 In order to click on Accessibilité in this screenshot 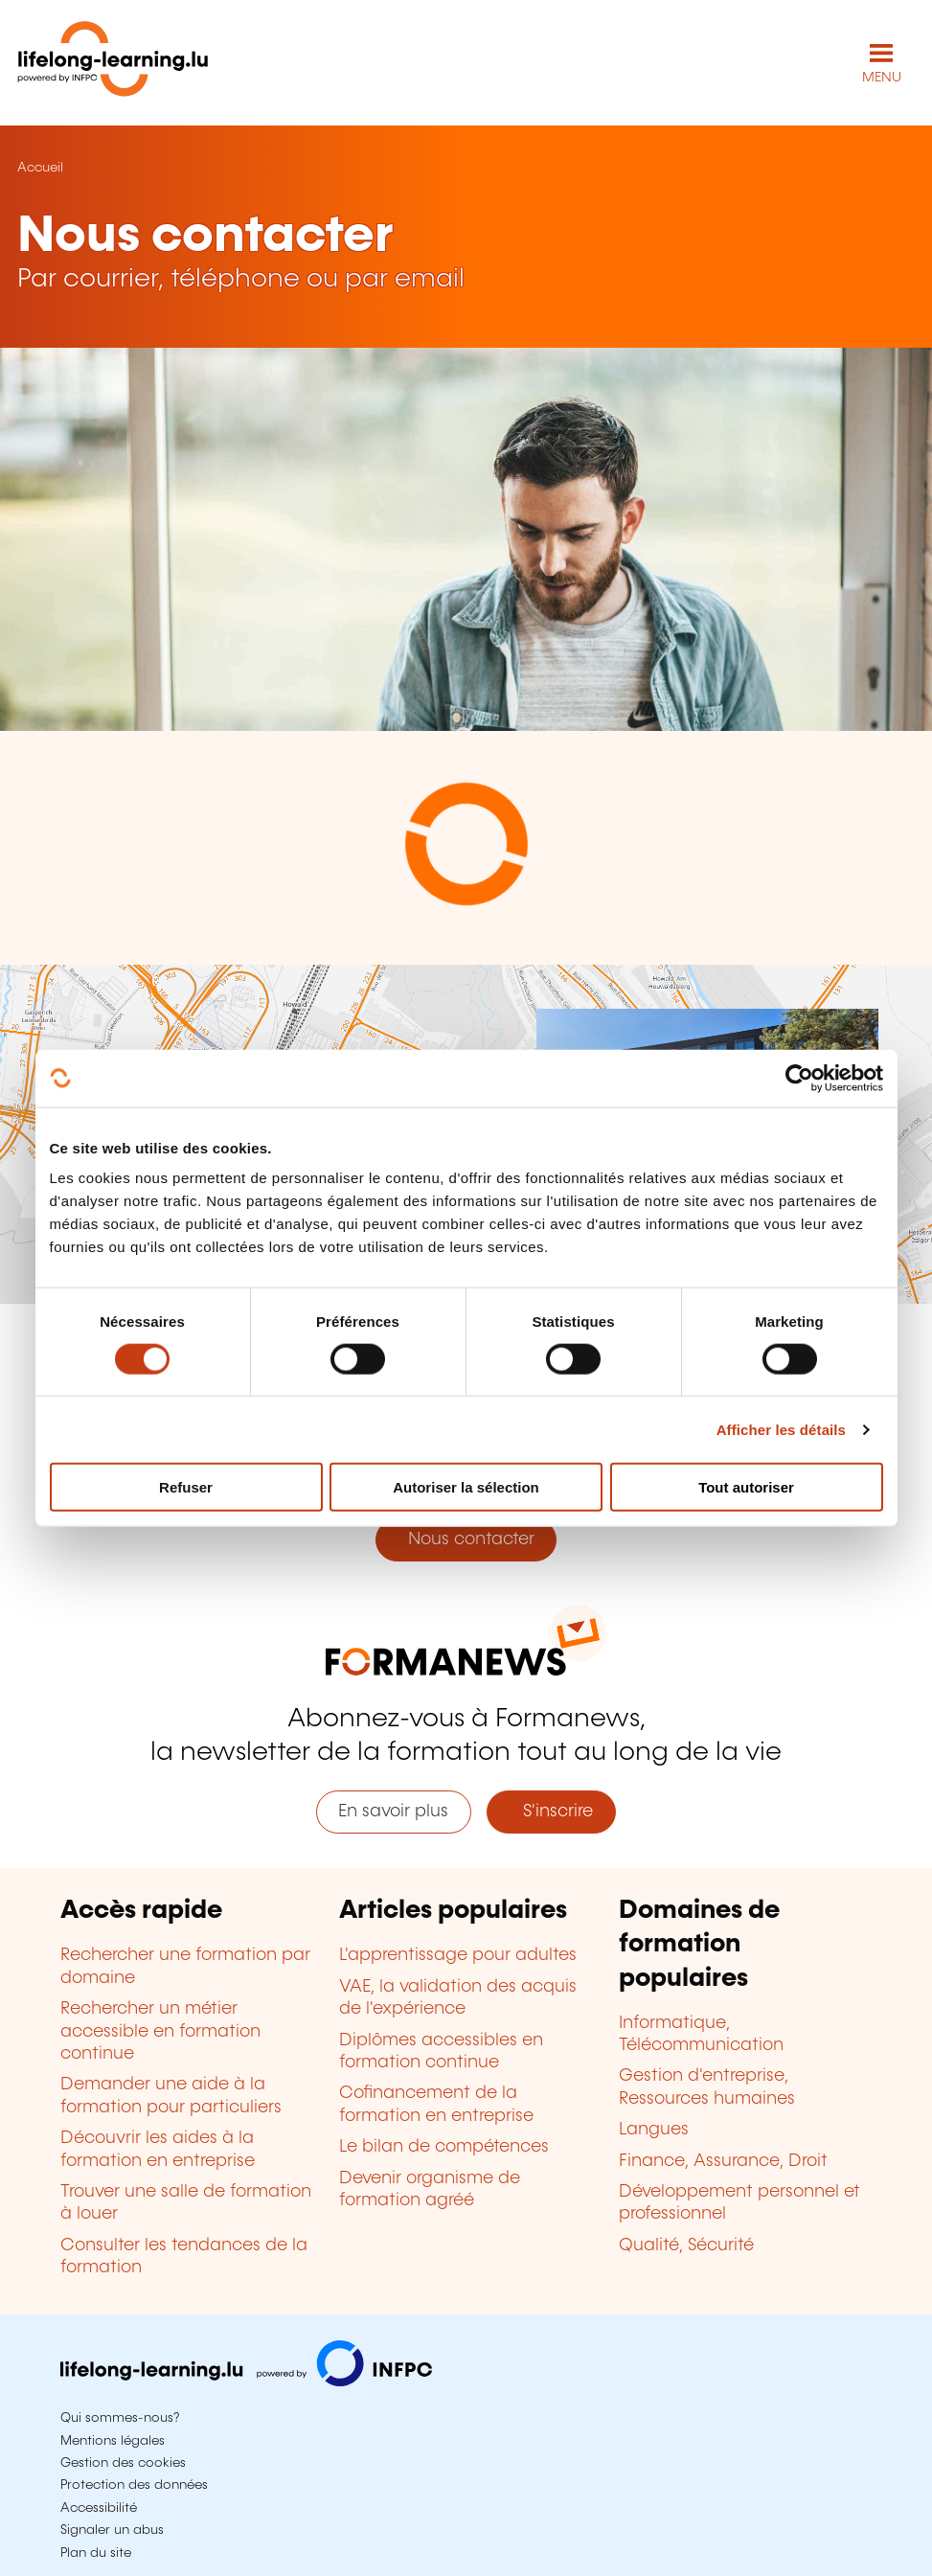, I will do `click(98, 2508)`.